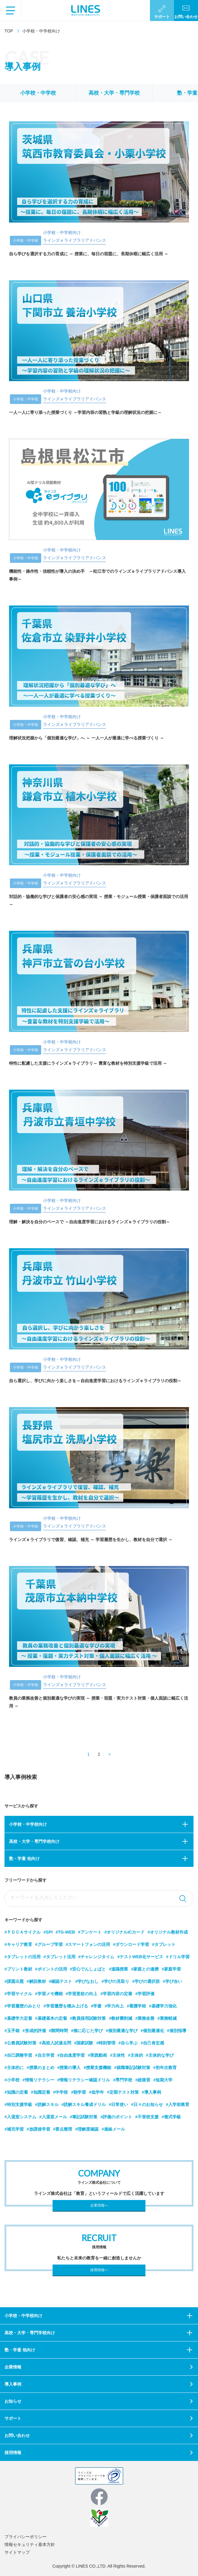 The image size is (198, 2576). I want to click on #基礎基本の定着, so click(51, 2018).